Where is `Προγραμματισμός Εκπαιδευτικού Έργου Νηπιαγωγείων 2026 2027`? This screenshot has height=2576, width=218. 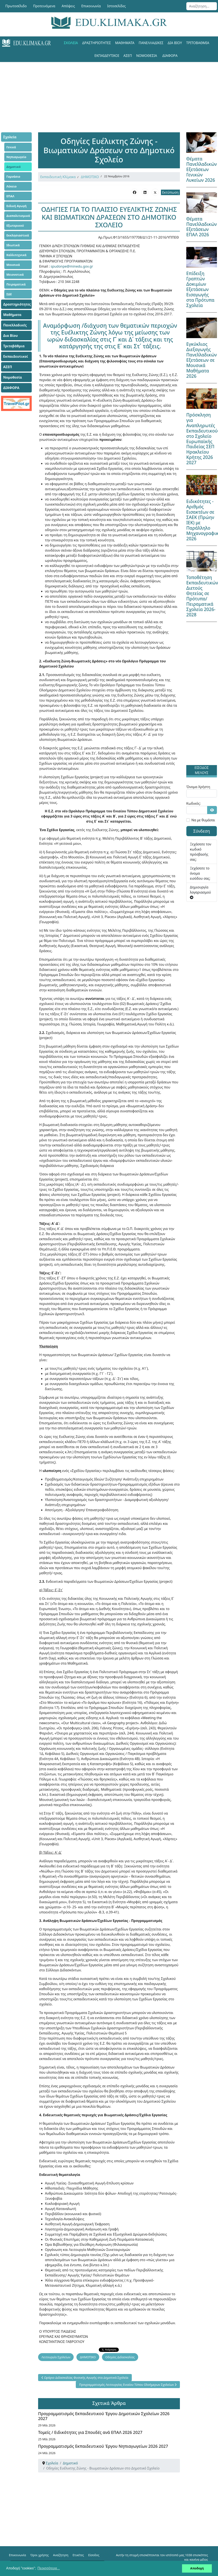
Προγραμματισμός Εκπαιδευτικού Έργου Νηπιαγωγείων 2026 2027 is located at coordinates (103, 2446).